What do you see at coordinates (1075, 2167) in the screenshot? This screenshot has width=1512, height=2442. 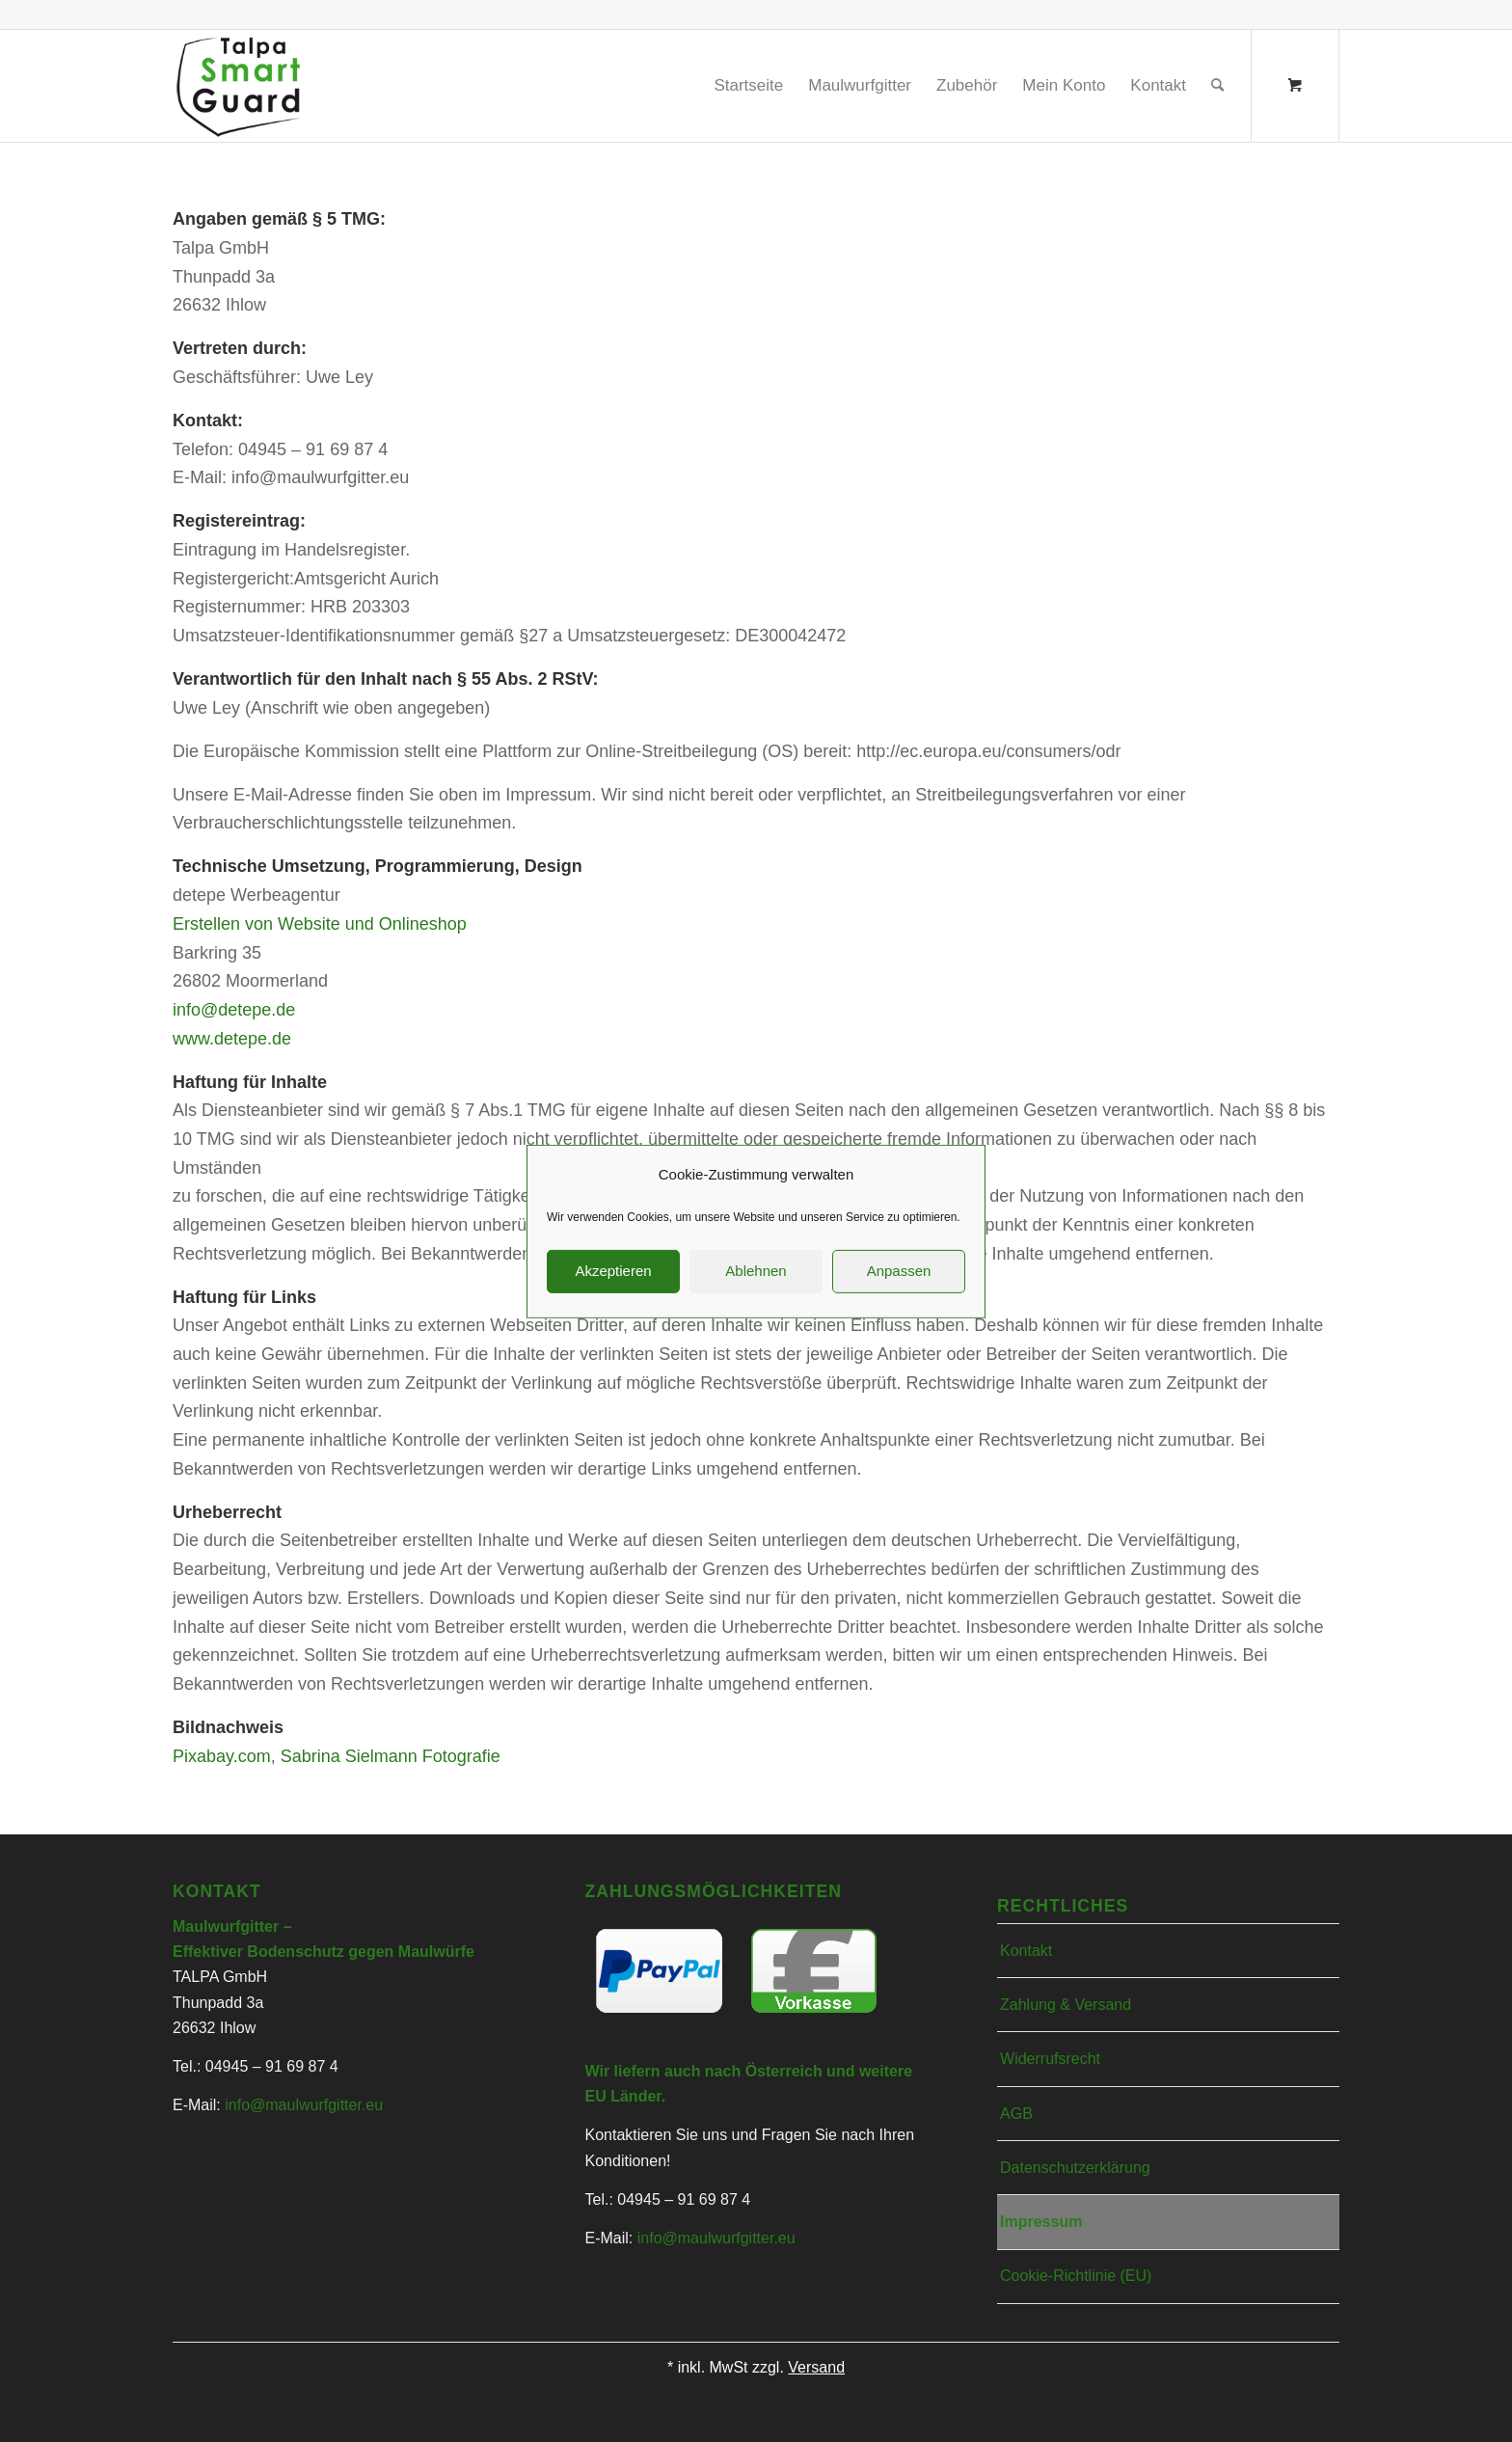 I see `Datenschutzerklärung` at bounding box center [1075, 2167].